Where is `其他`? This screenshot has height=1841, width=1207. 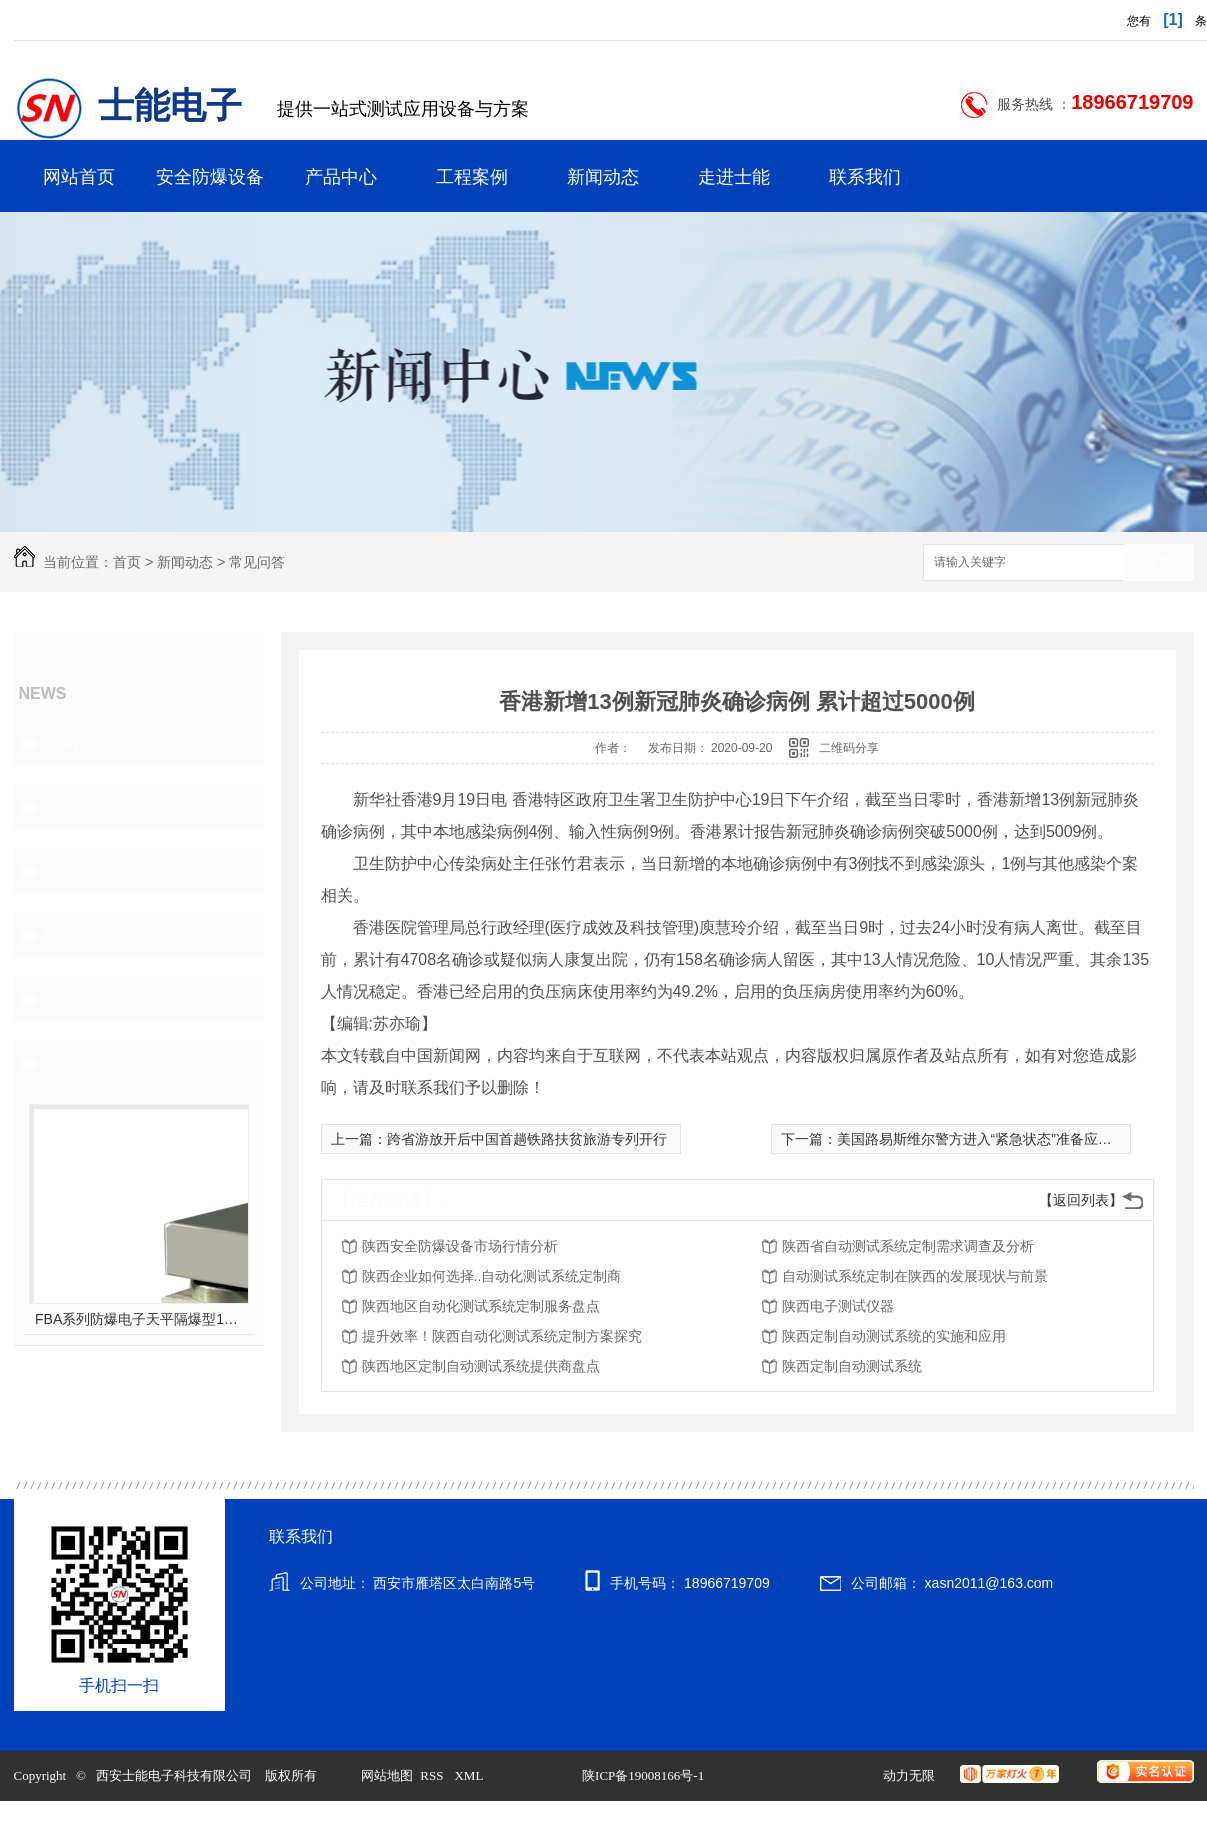 其他 is located at coordinates (62, 999).